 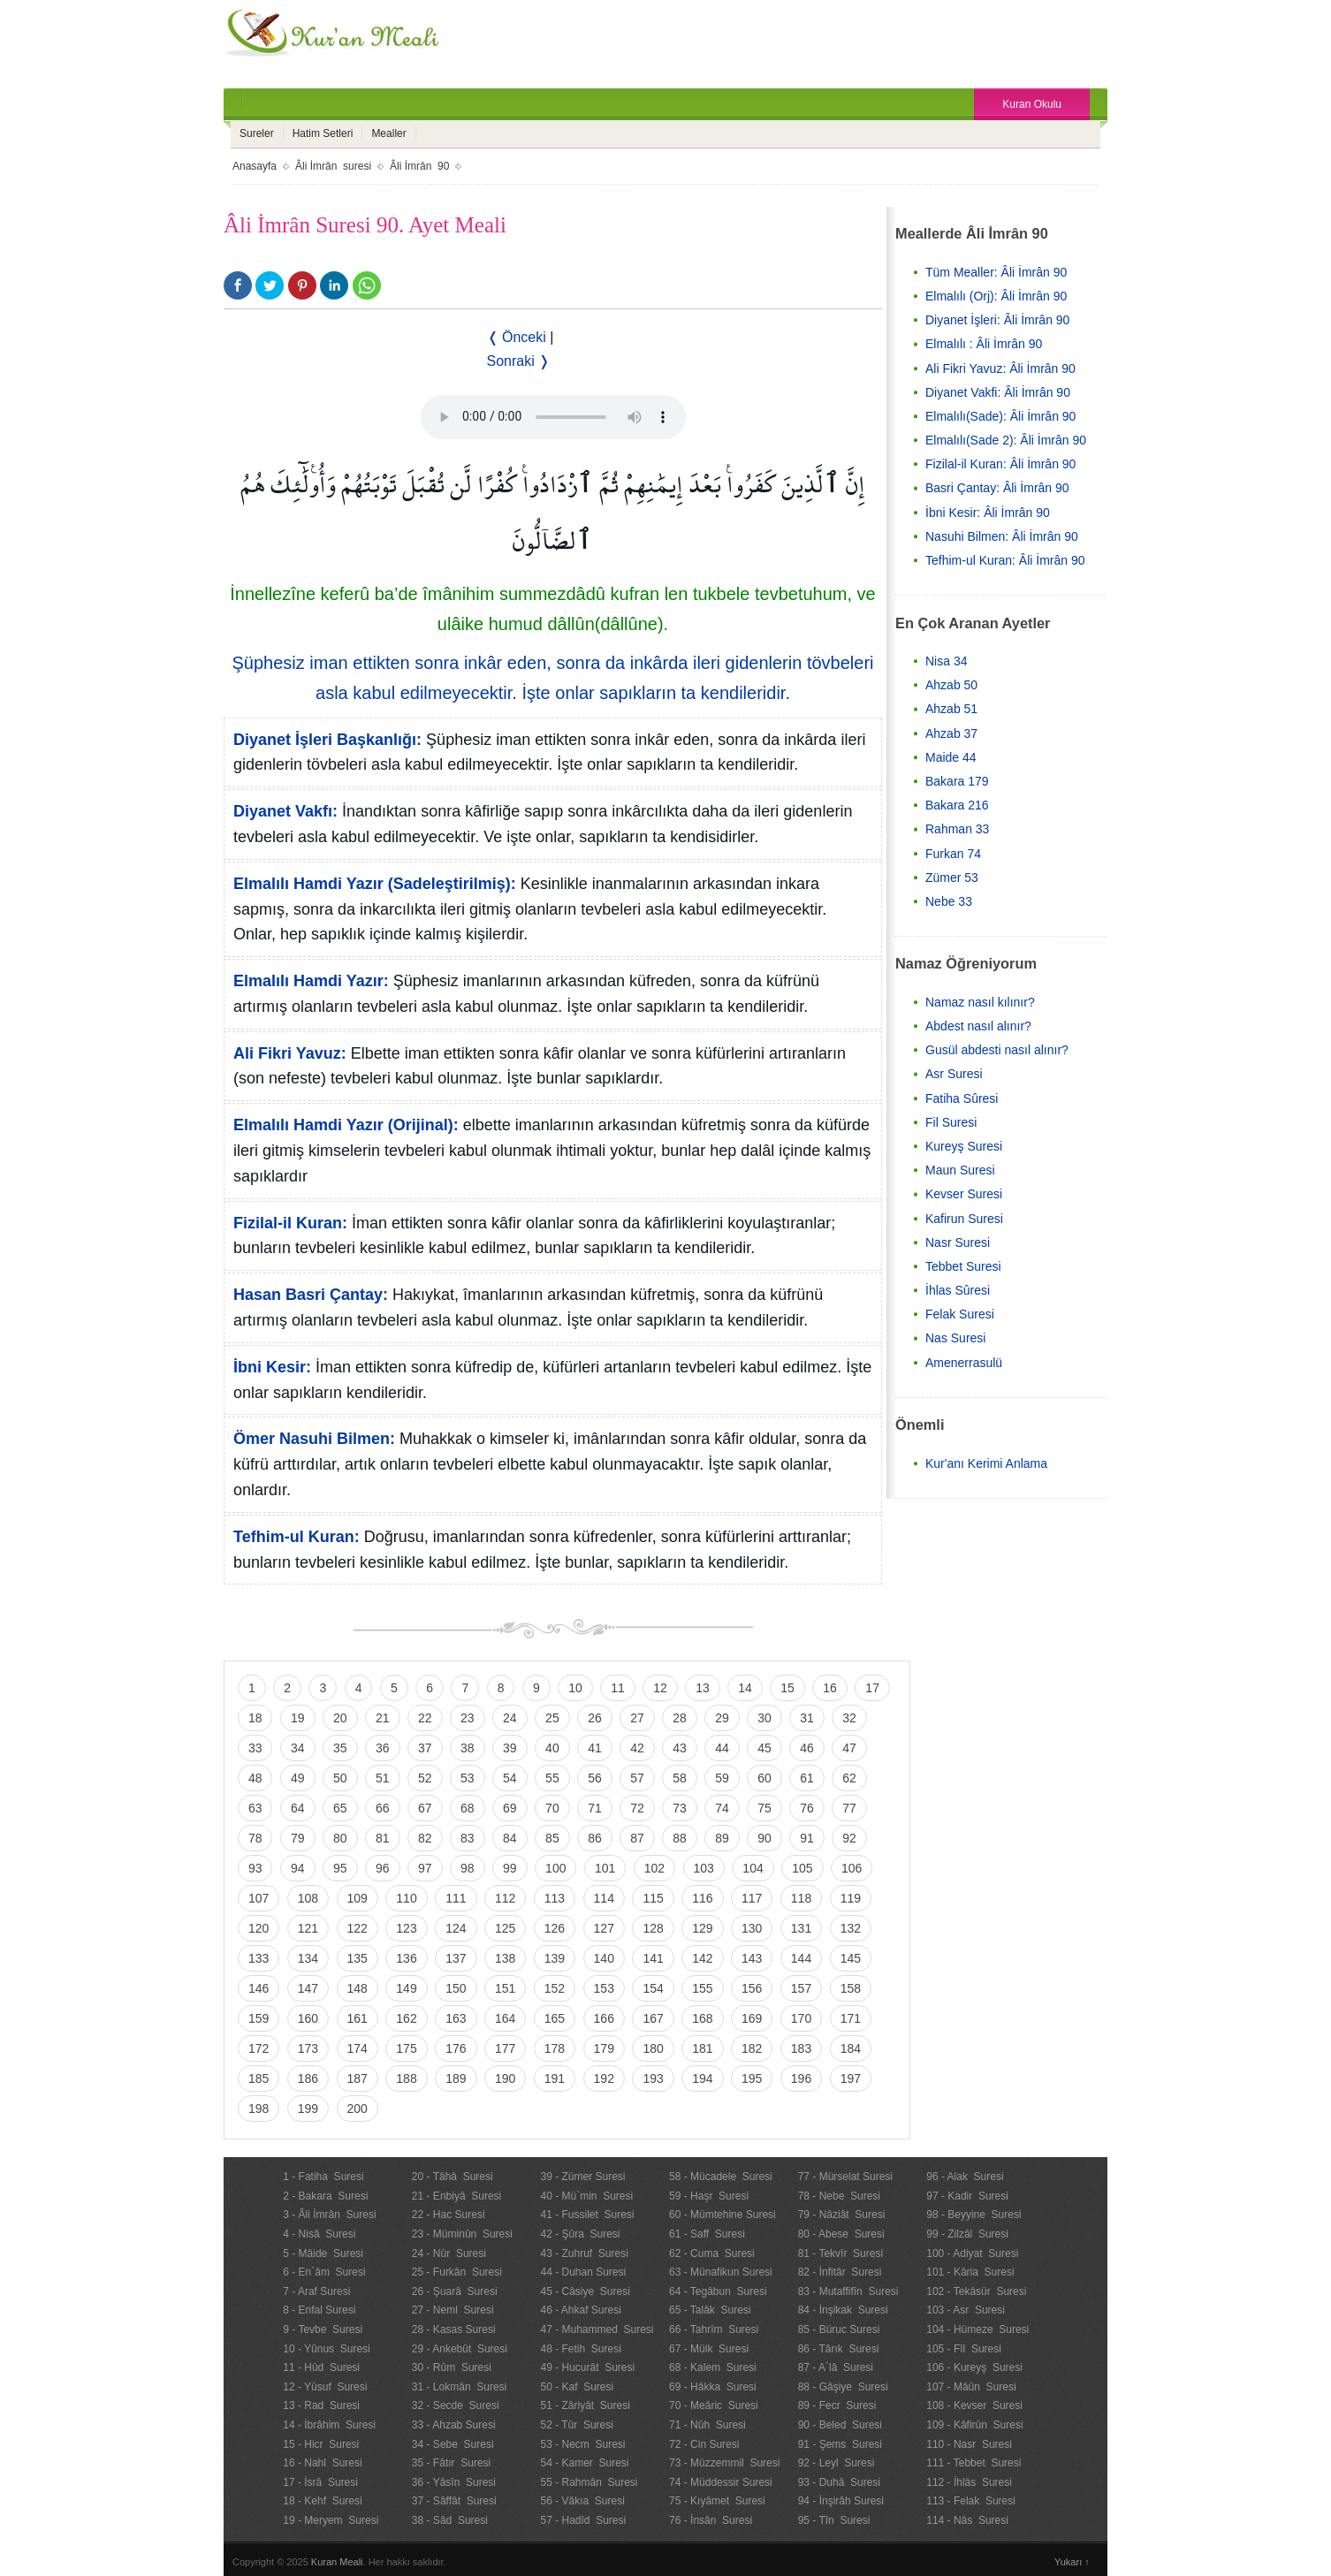 What do you see at coordinates (722, 1748) in the screenshot?
I see `44` at bounding box center [722, 1748].